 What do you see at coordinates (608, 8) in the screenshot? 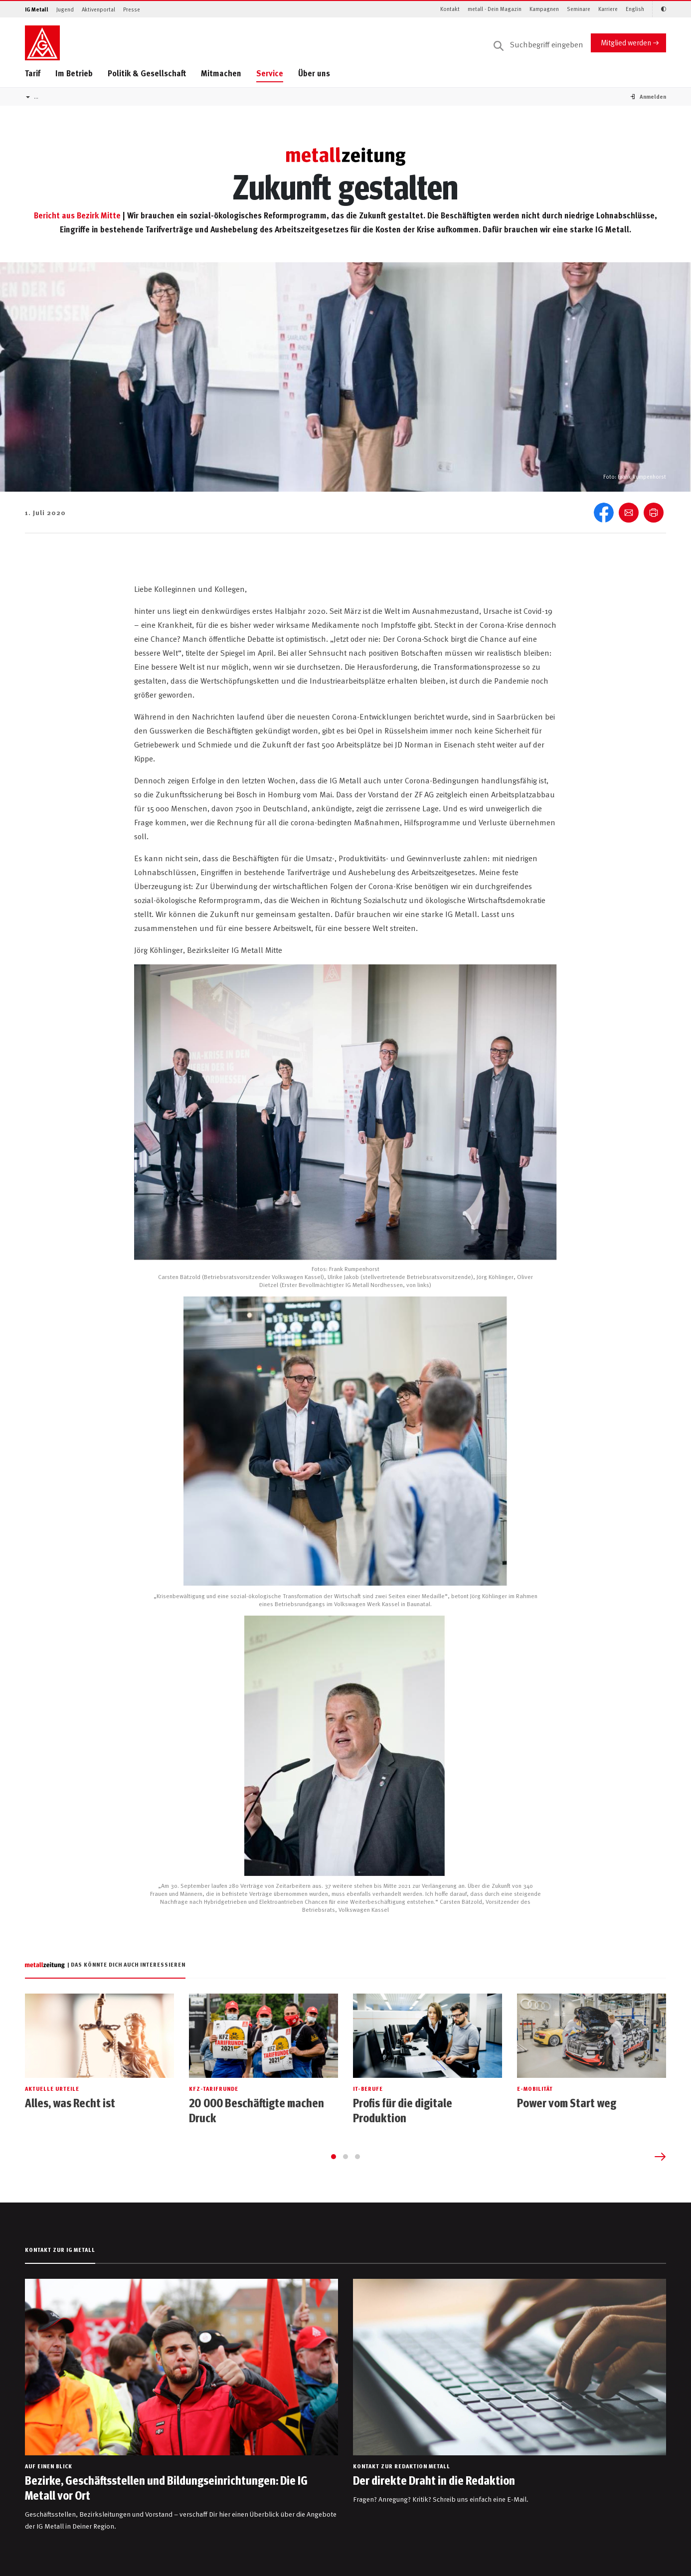
I see `Karriere` at bounding box center [608, 8].